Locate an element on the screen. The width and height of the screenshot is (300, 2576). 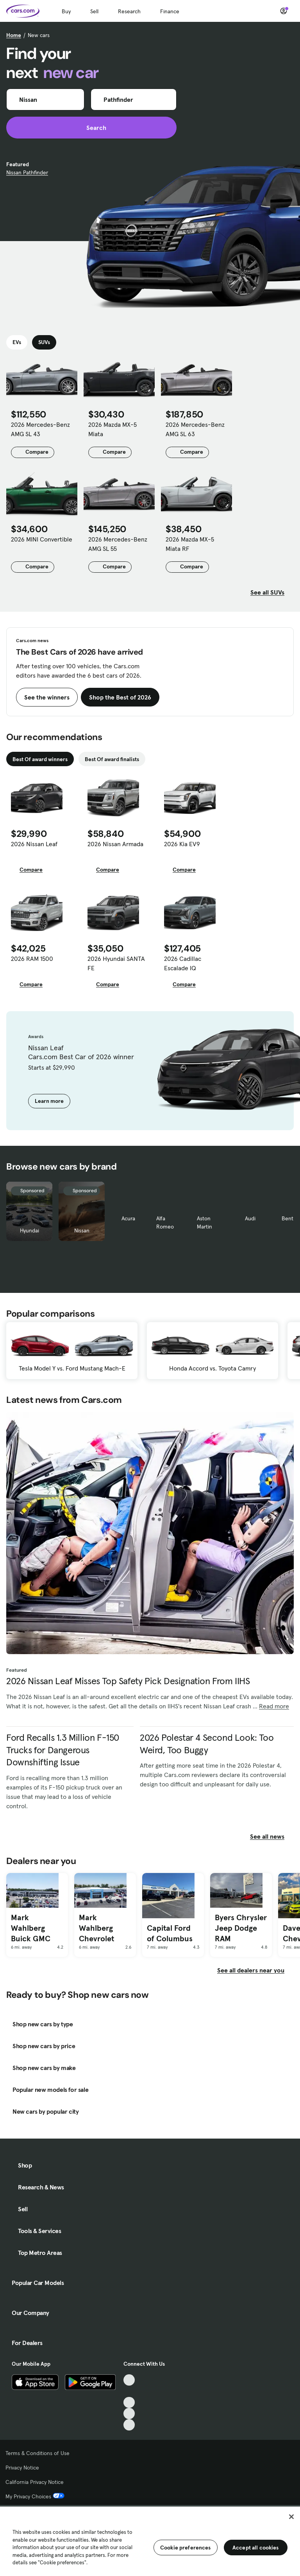
2026 Mercedes-Benz AMG SL 63 is located at coordinates (195, 429).